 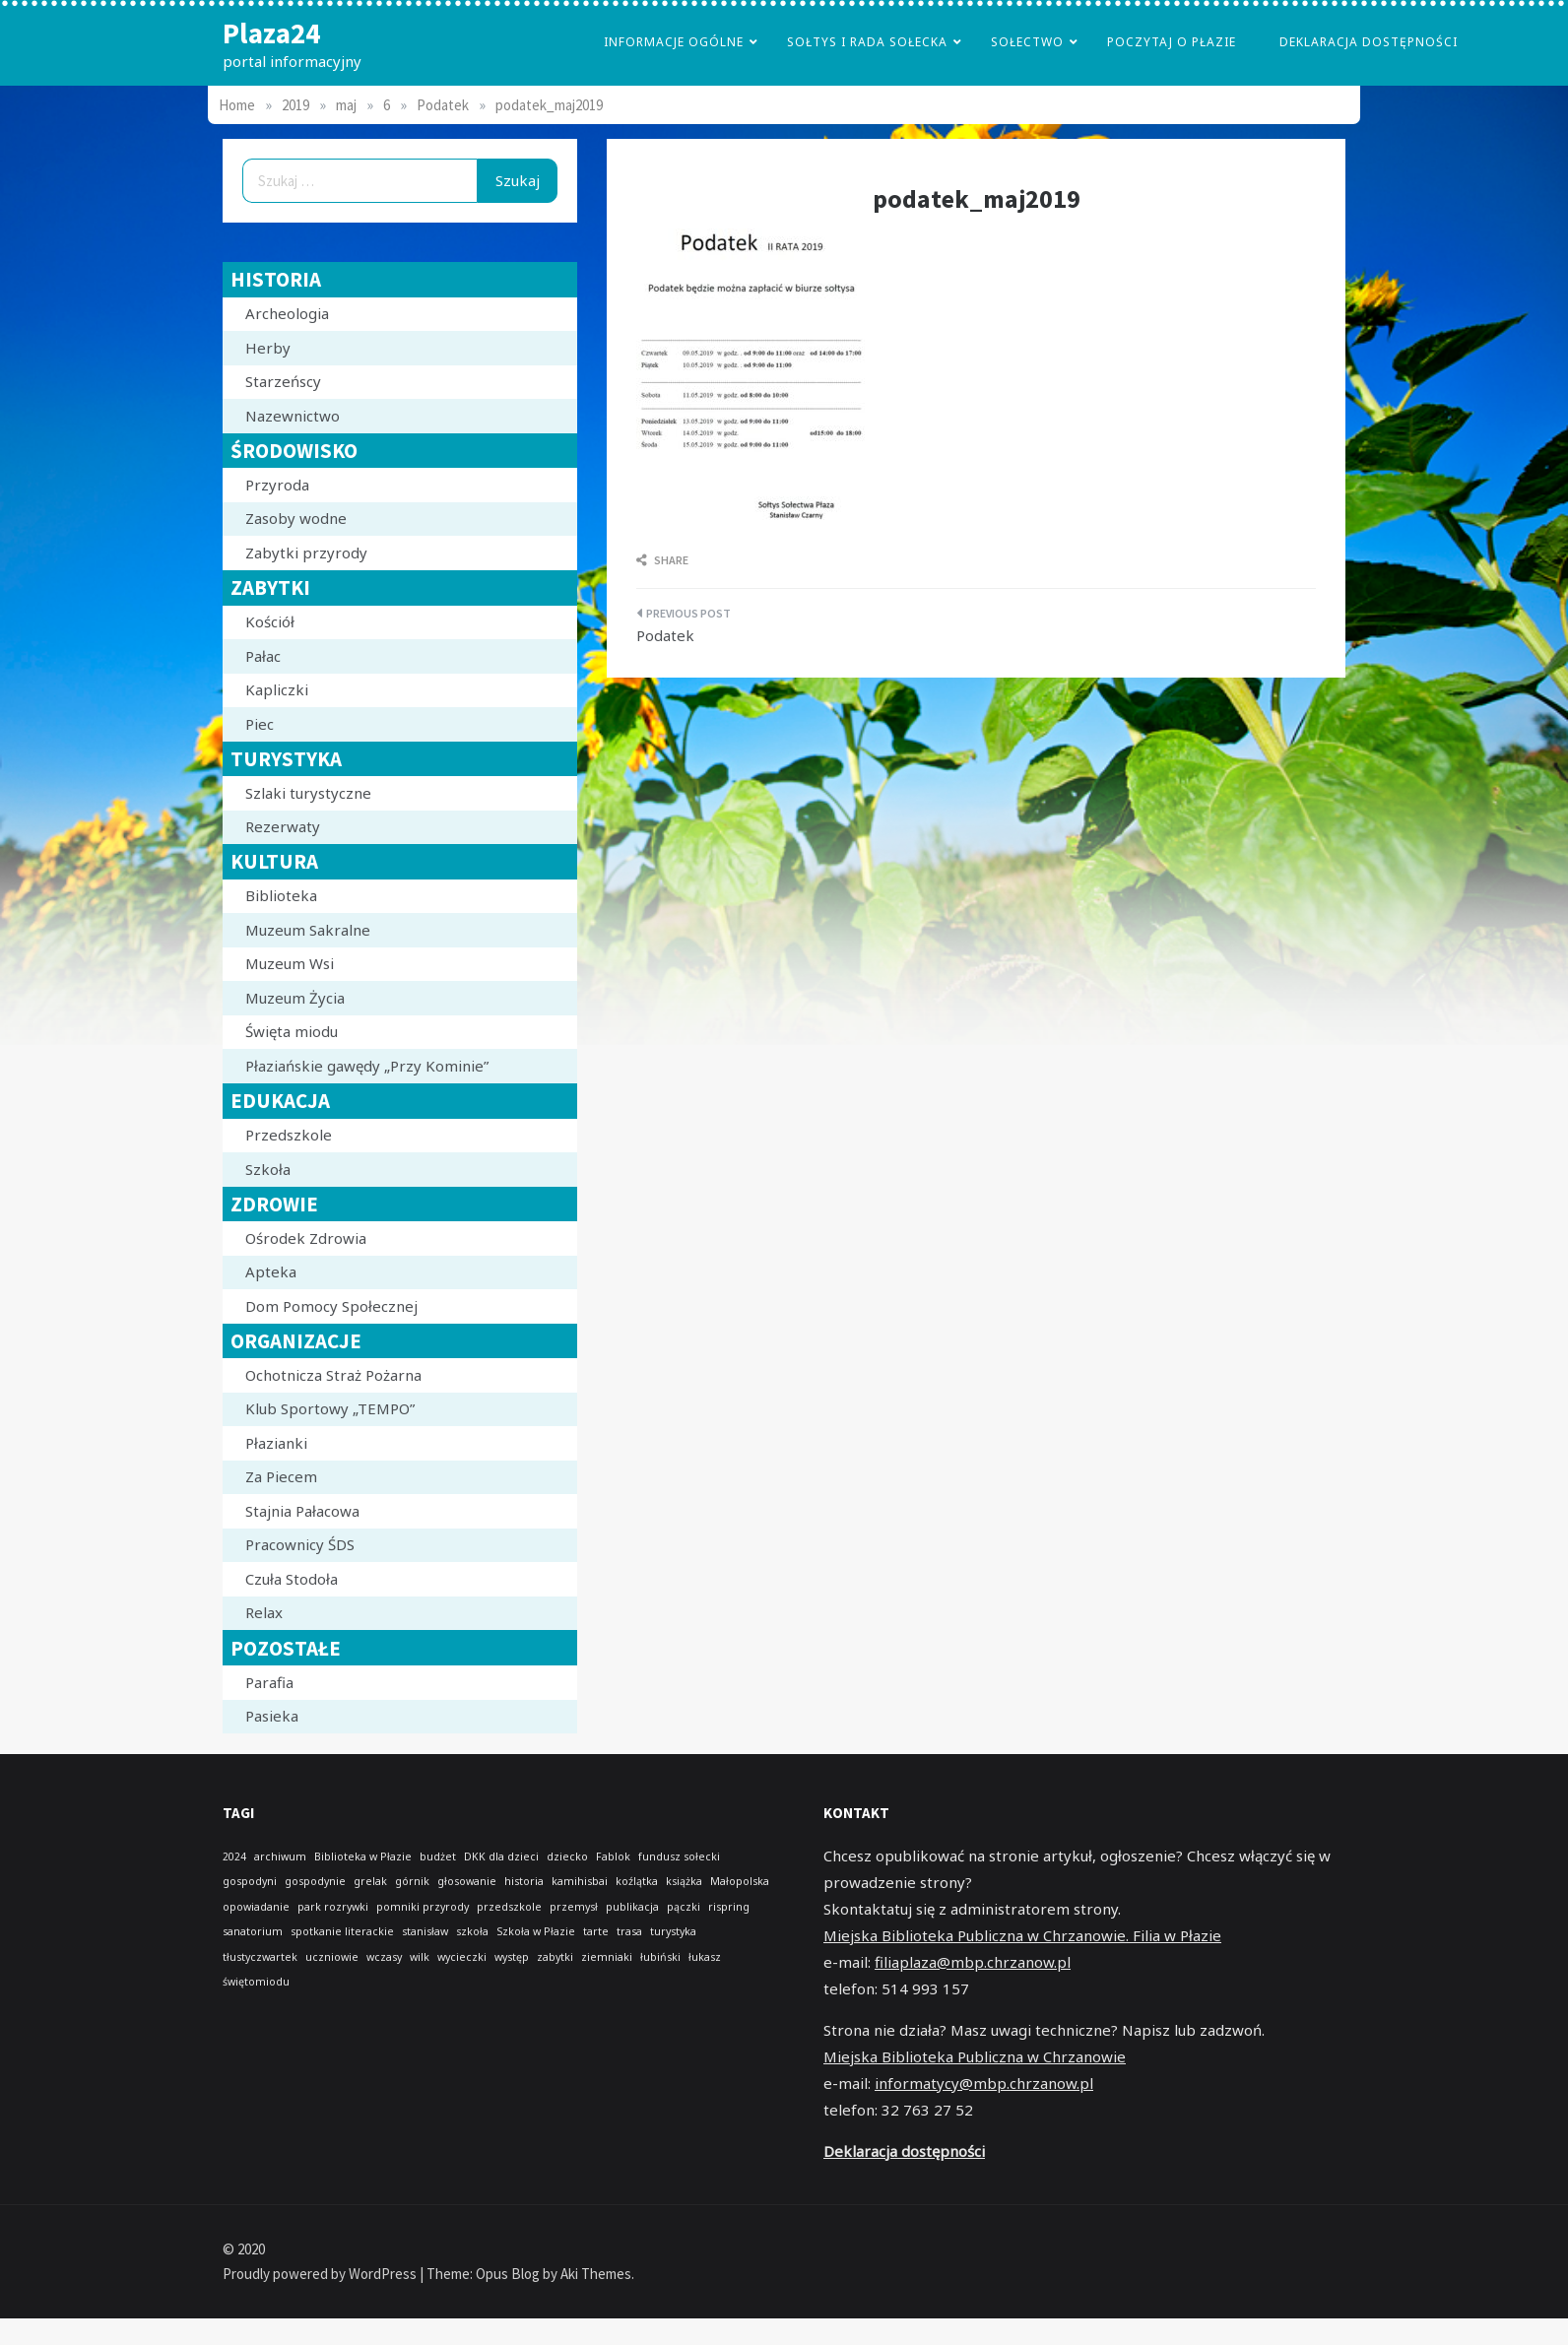 What do you see at coordinates (292, 415) in the screenshot?
I see `Nazewnictwo` at bounding box center [292, 415].